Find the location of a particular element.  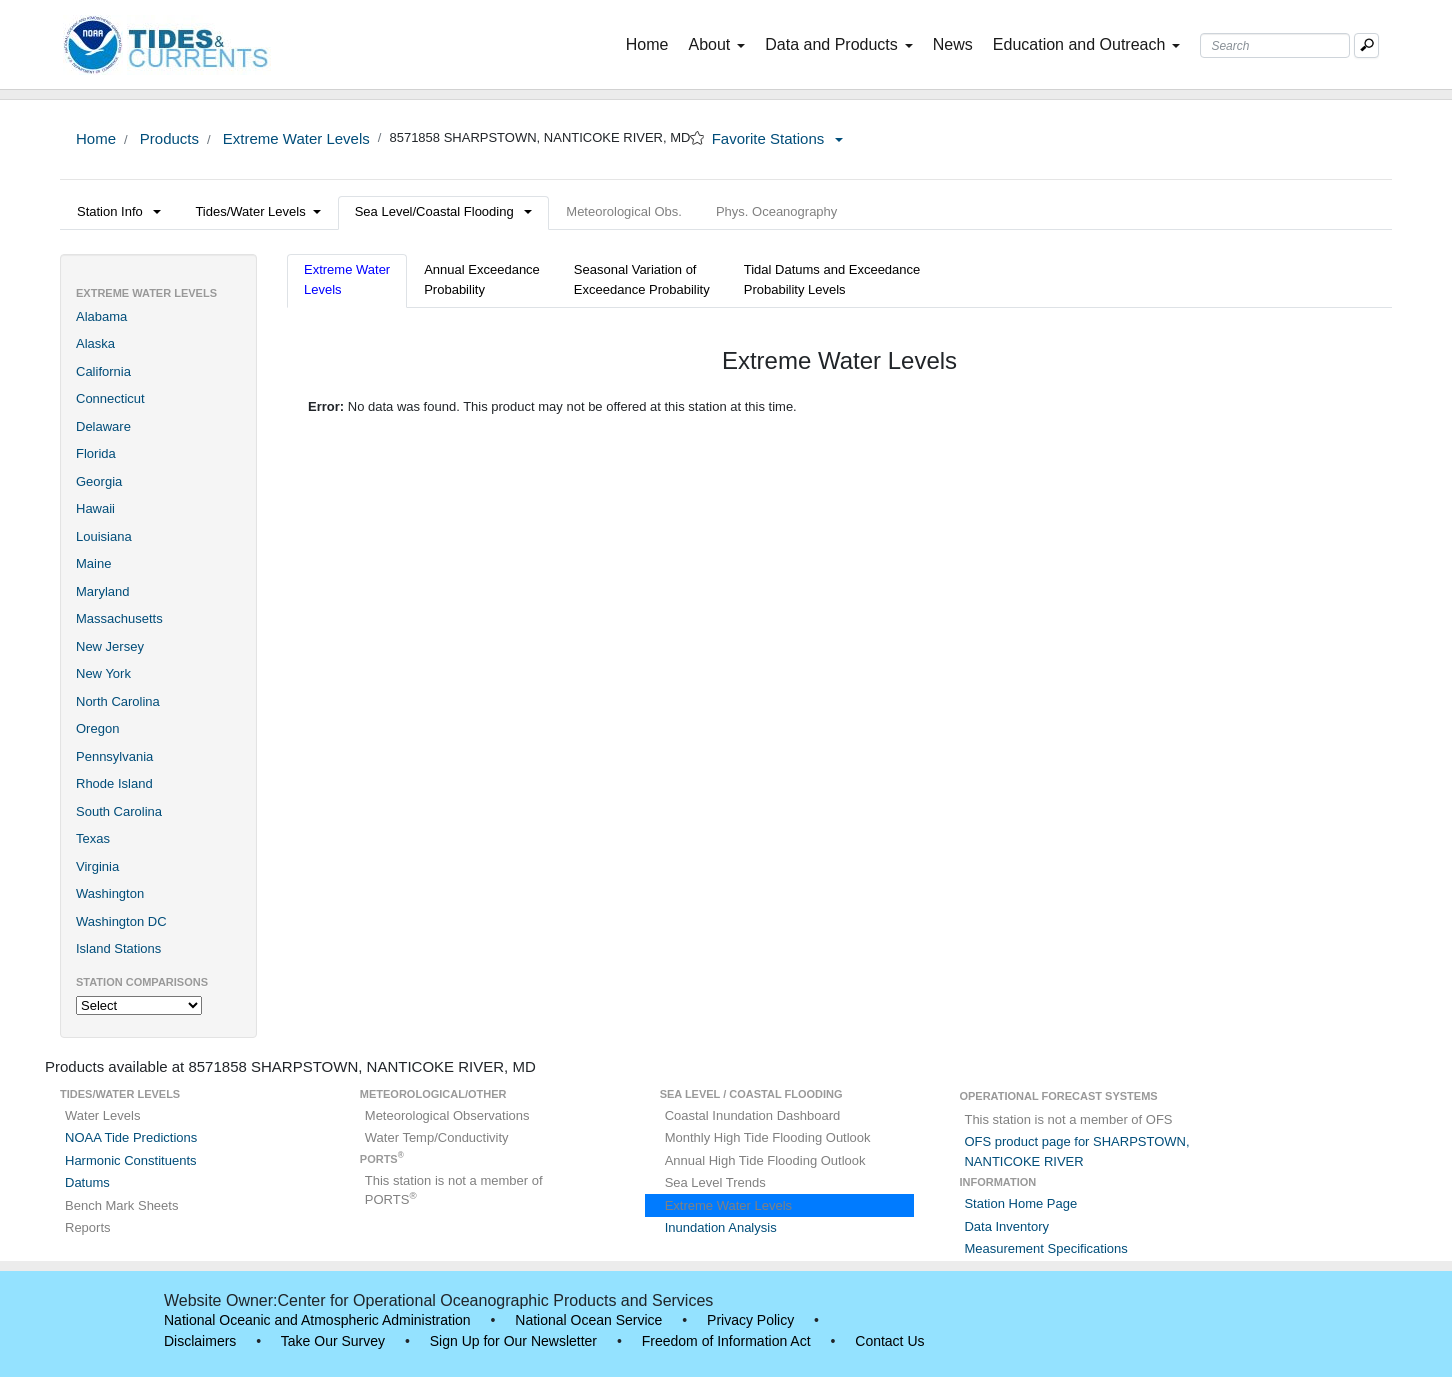

Sign Up for Our Newsletter is located at coordinates (513, 1341).